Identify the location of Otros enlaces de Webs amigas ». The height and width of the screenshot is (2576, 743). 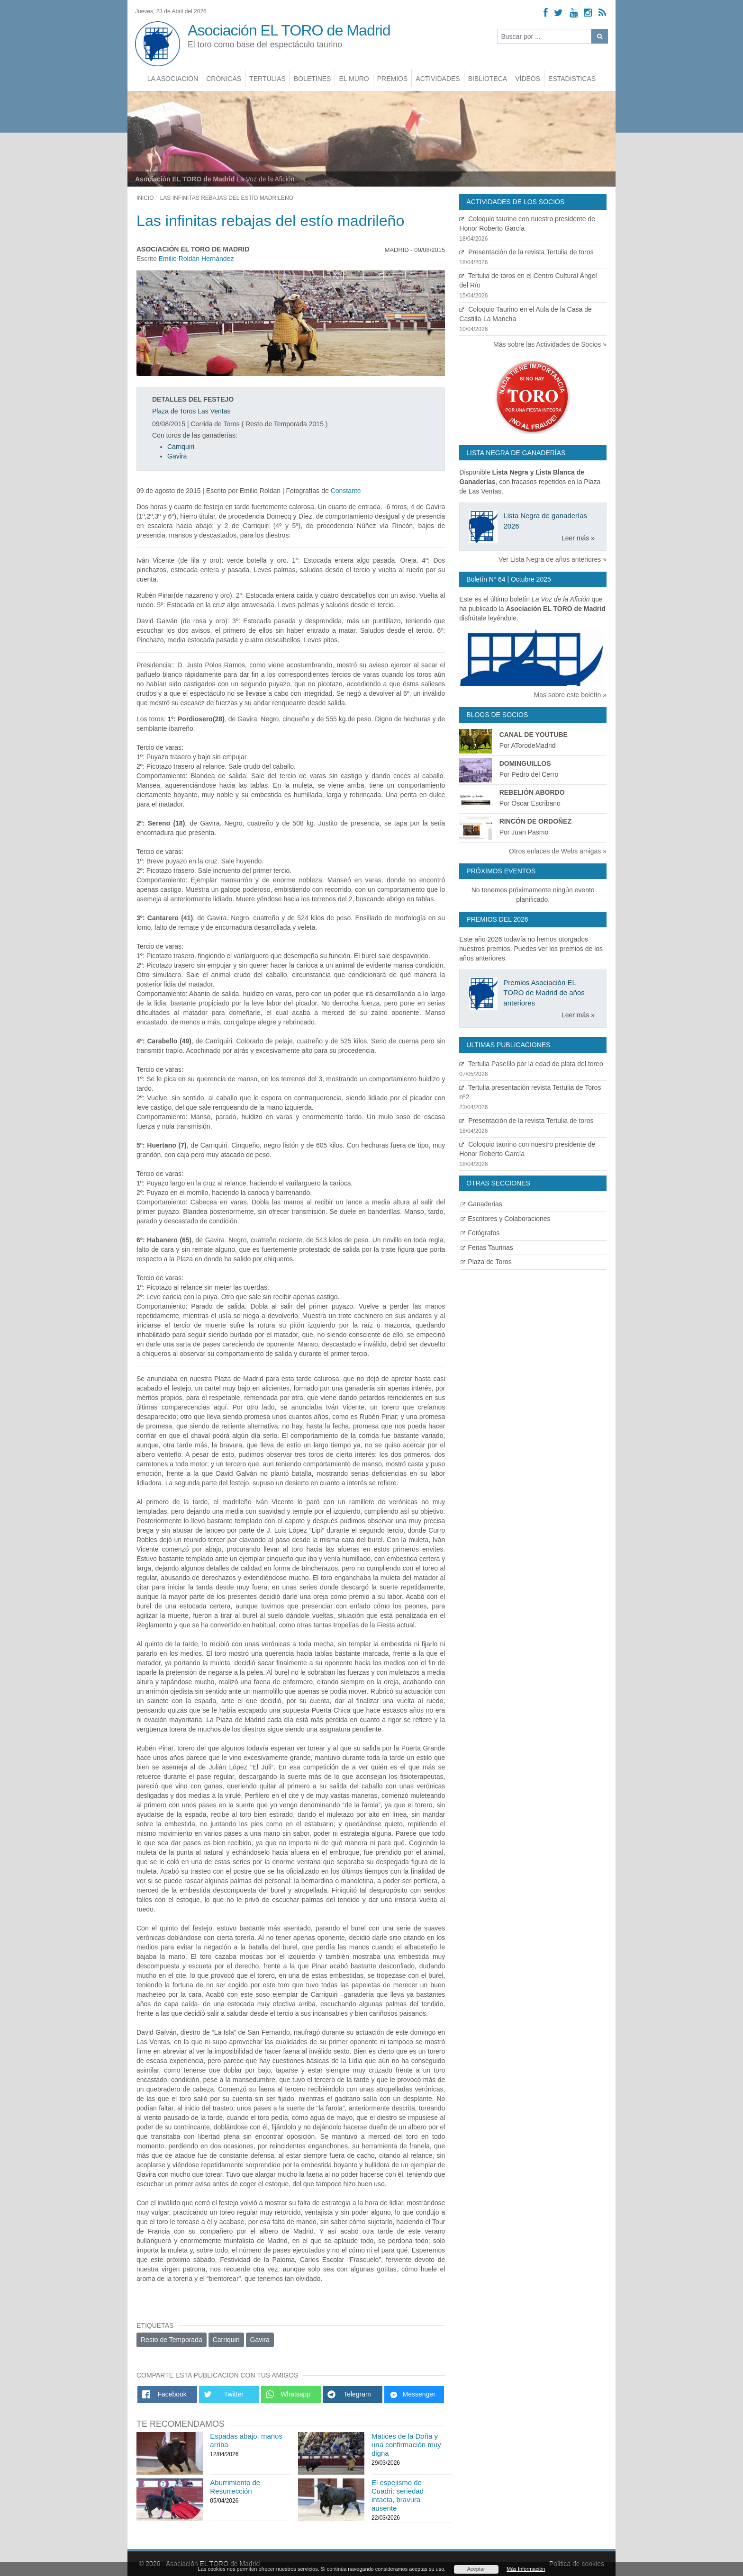
(558, 851).